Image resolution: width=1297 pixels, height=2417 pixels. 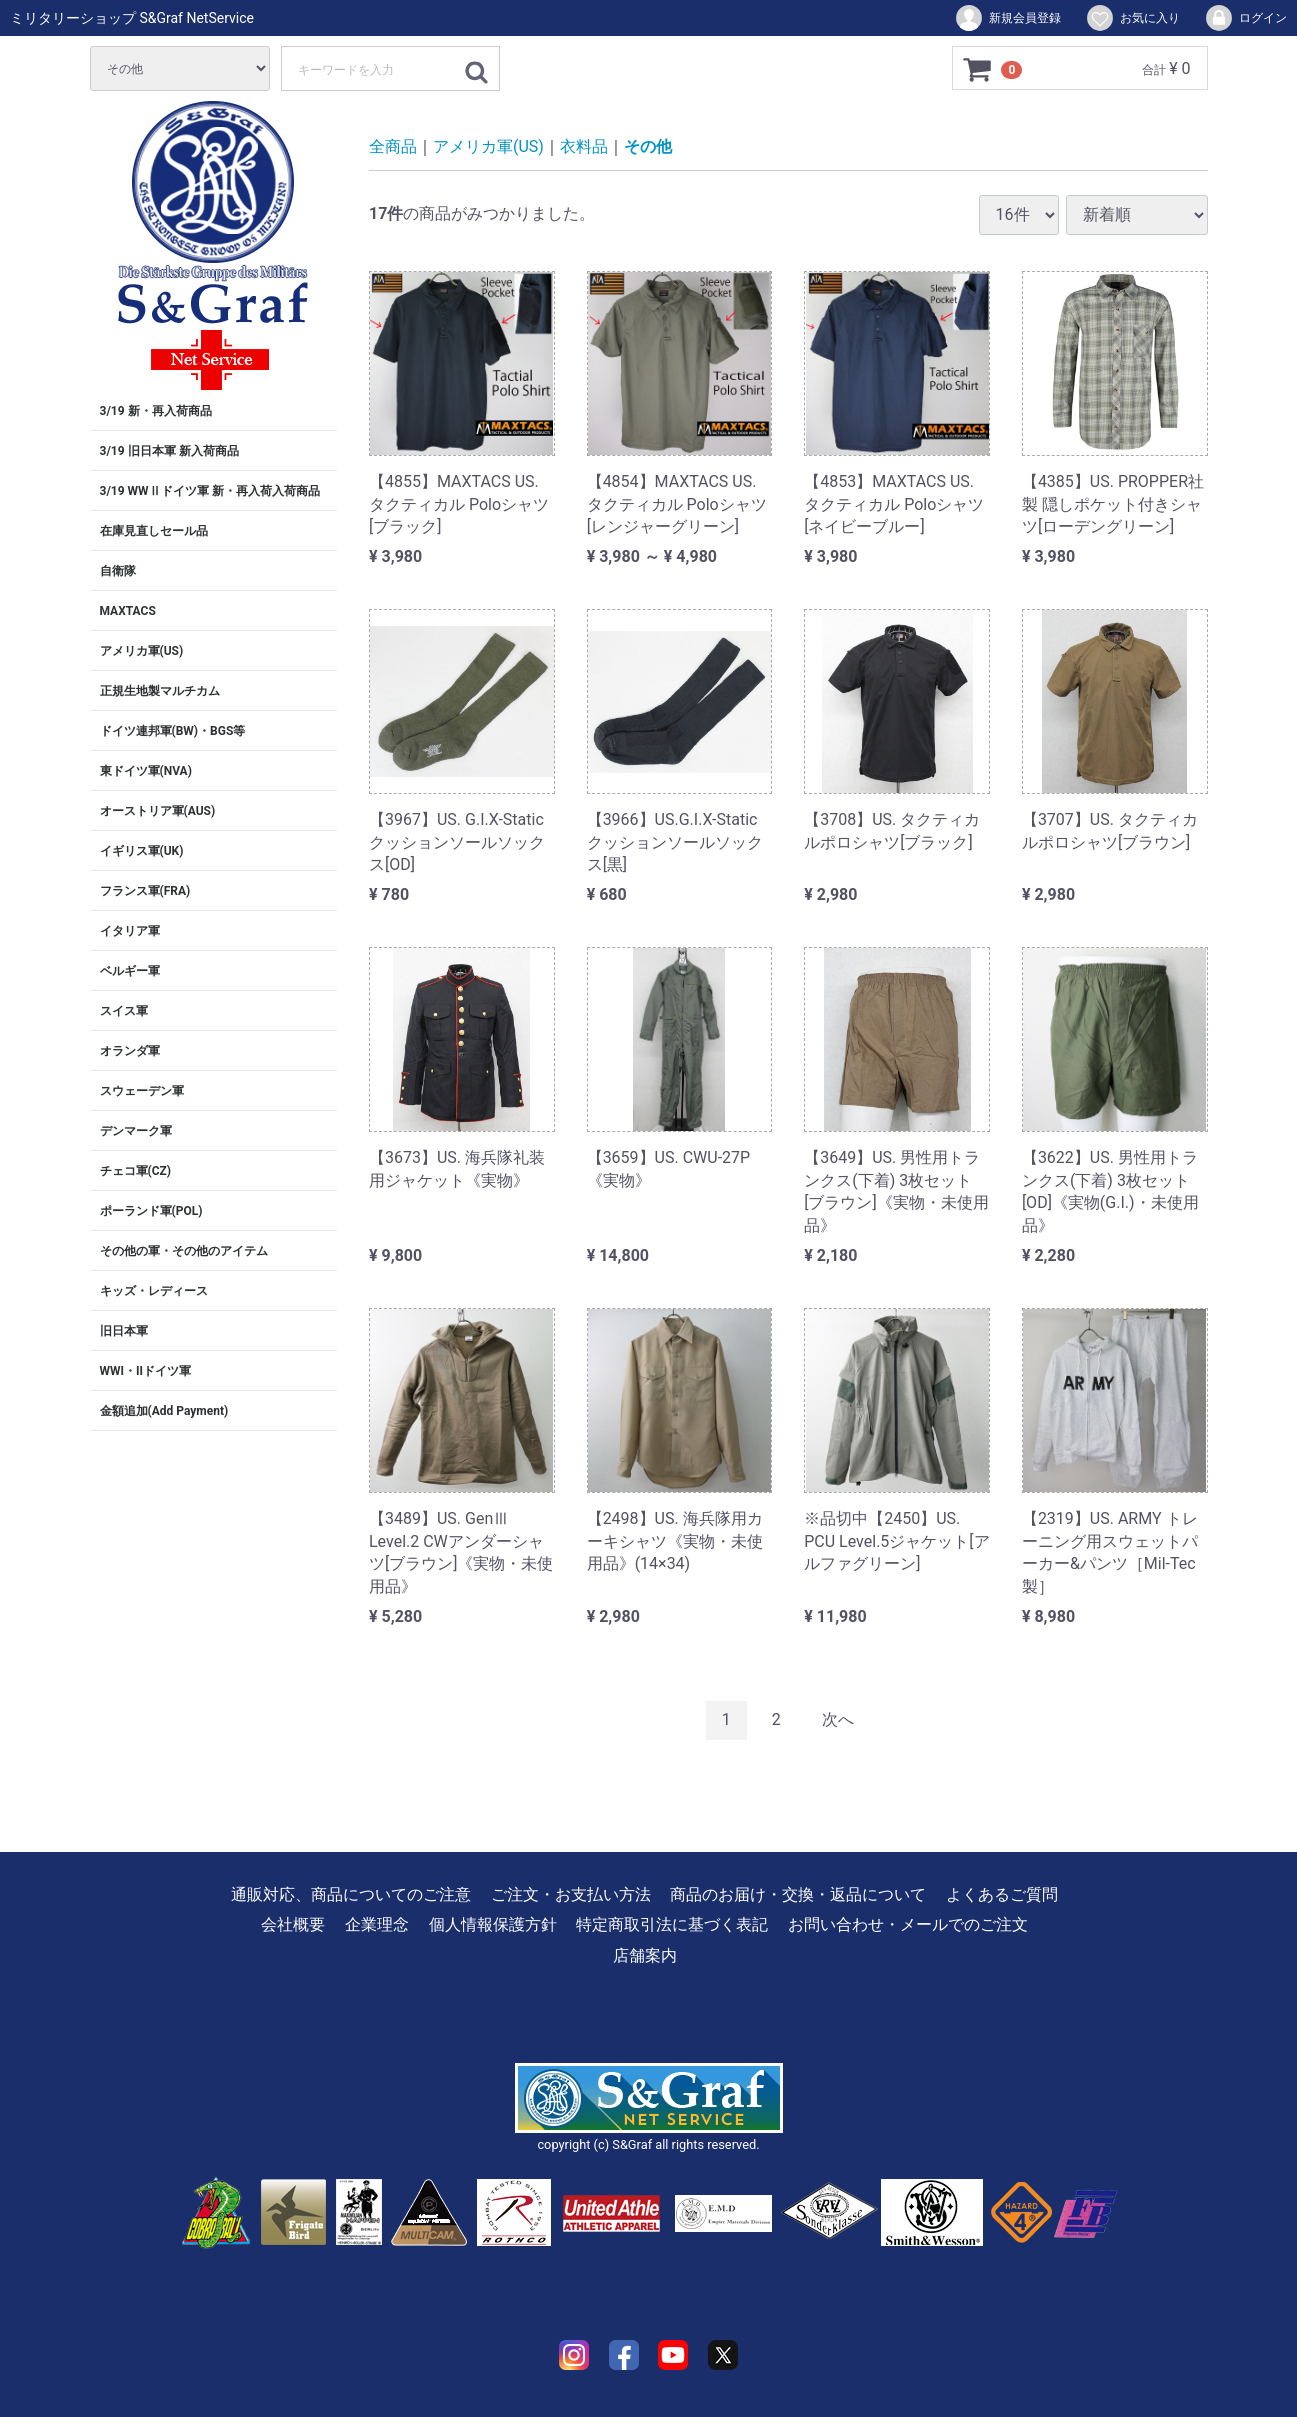 I want to click on その他, so click(x=648, y=146).